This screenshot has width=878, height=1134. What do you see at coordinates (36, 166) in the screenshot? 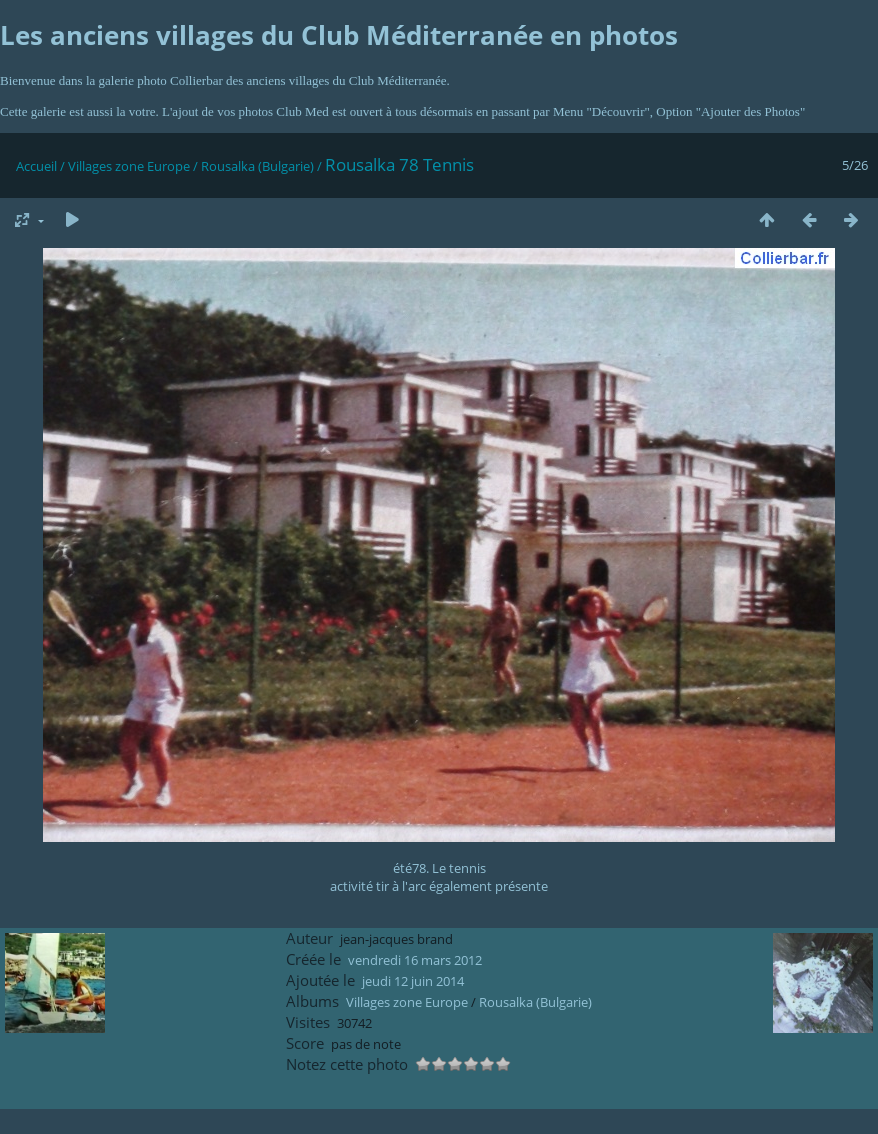
I see `Accueil` at bounding box center [36, 166].